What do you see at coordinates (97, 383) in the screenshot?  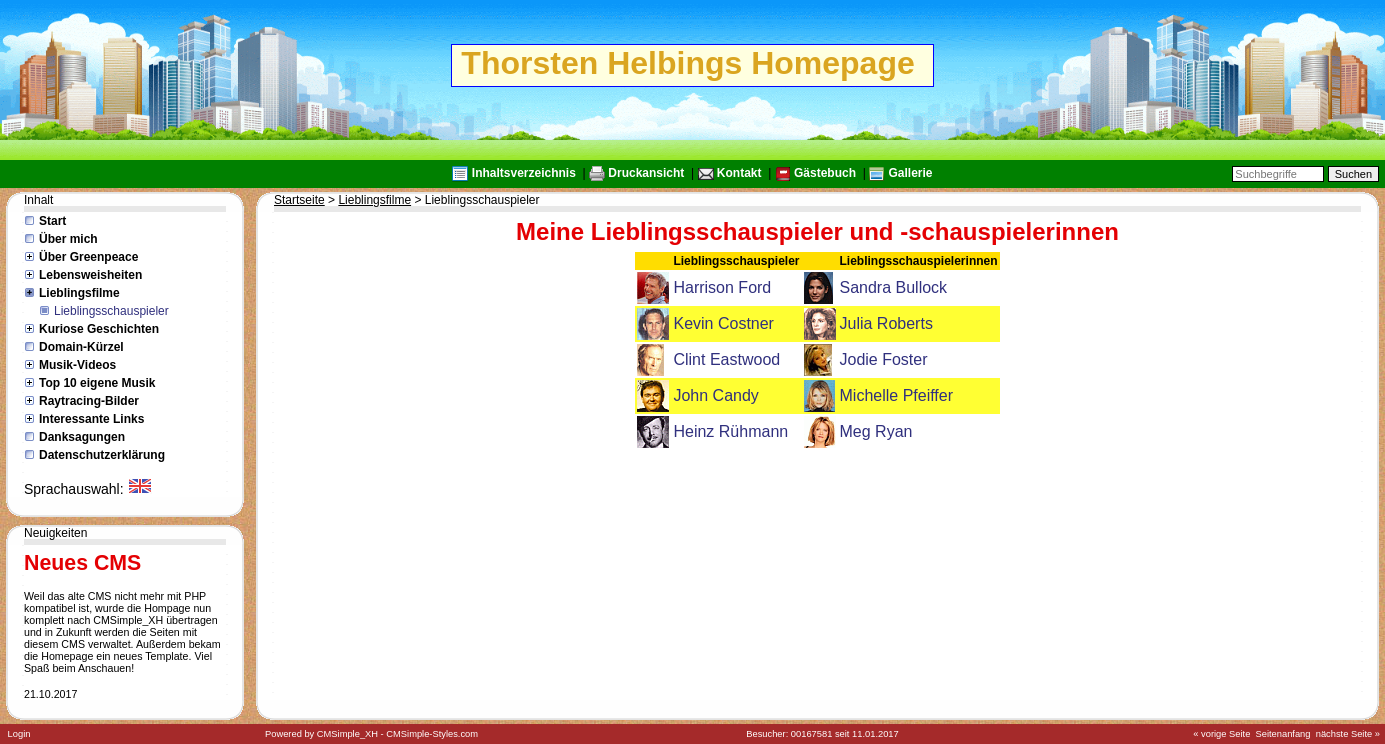 I see `Top 10 eigene Musik` at bounding box center [97, 383].